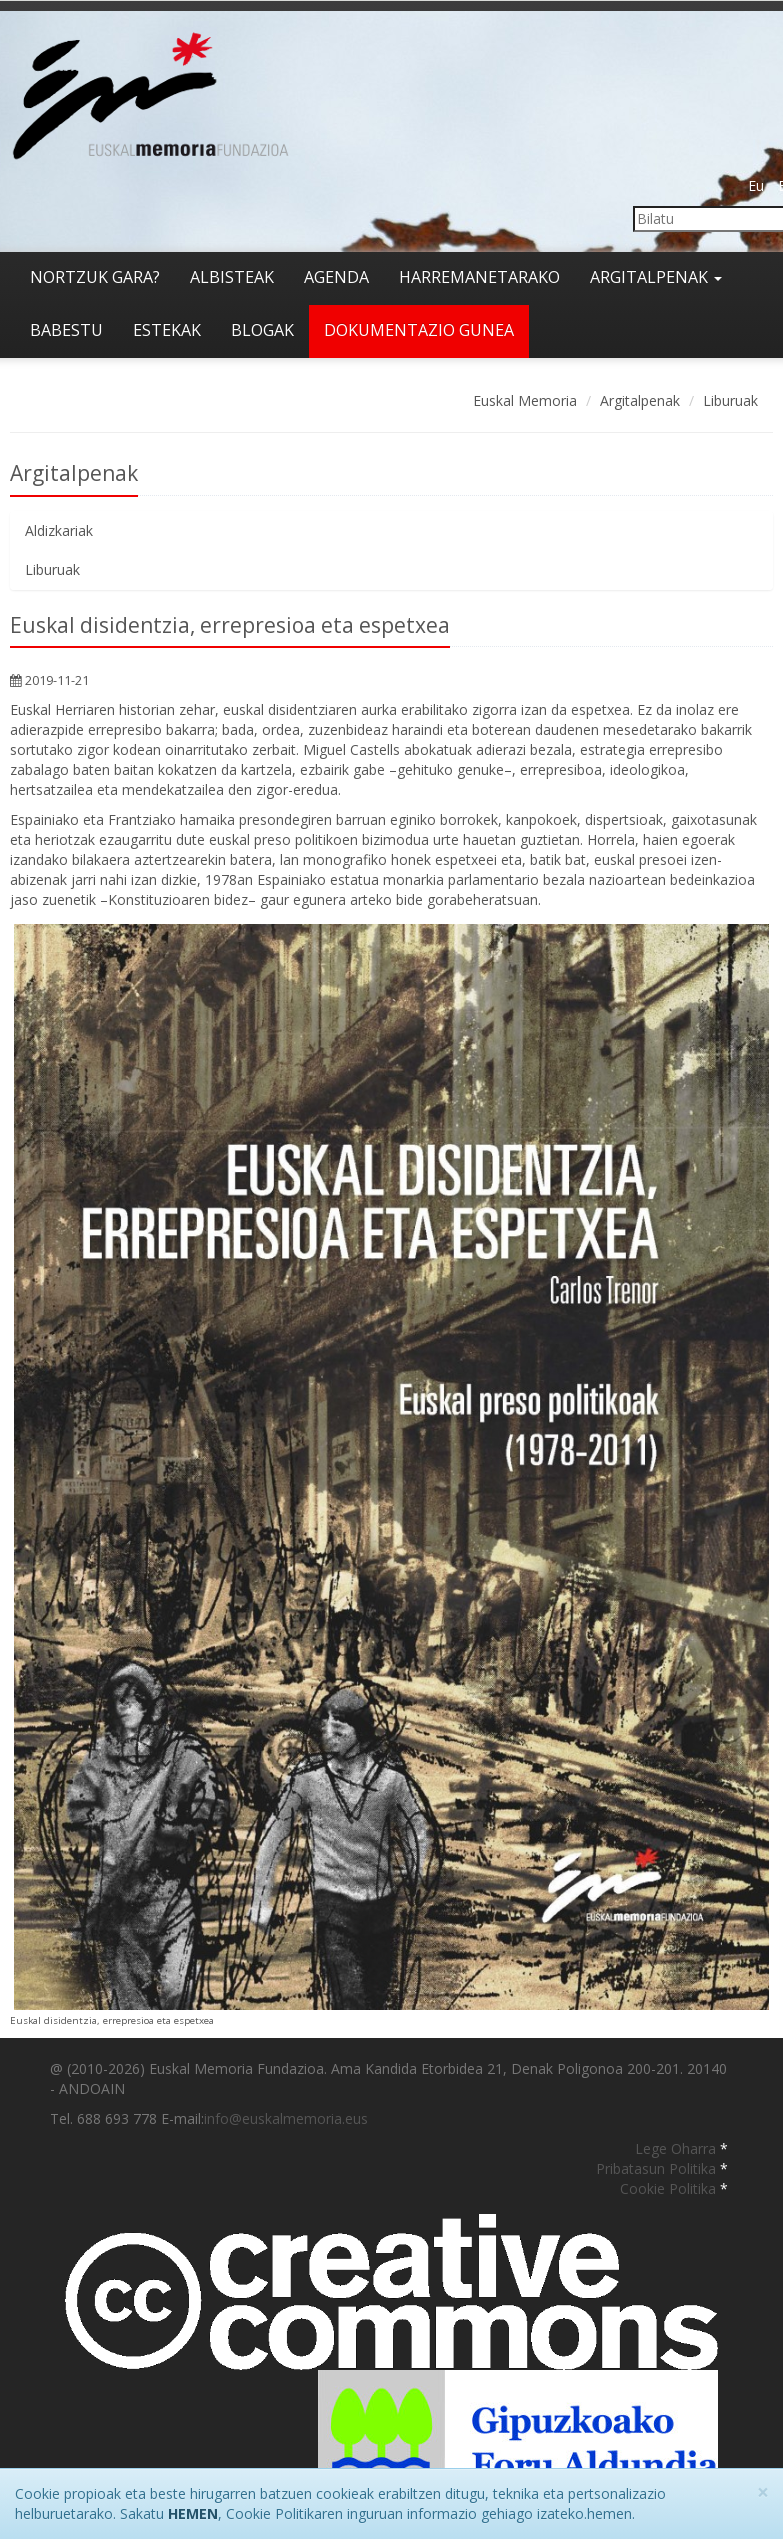 The width and height of the screenshot is (783, 2539). What do you see at coordinates (262, 330) in the screenshot?
I see `Blogak` at bounding box center [262, 330].